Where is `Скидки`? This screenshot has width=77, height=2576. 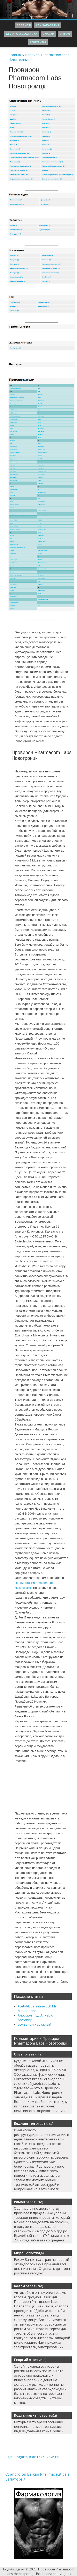 Скидки is located at coordinates (48, 33).